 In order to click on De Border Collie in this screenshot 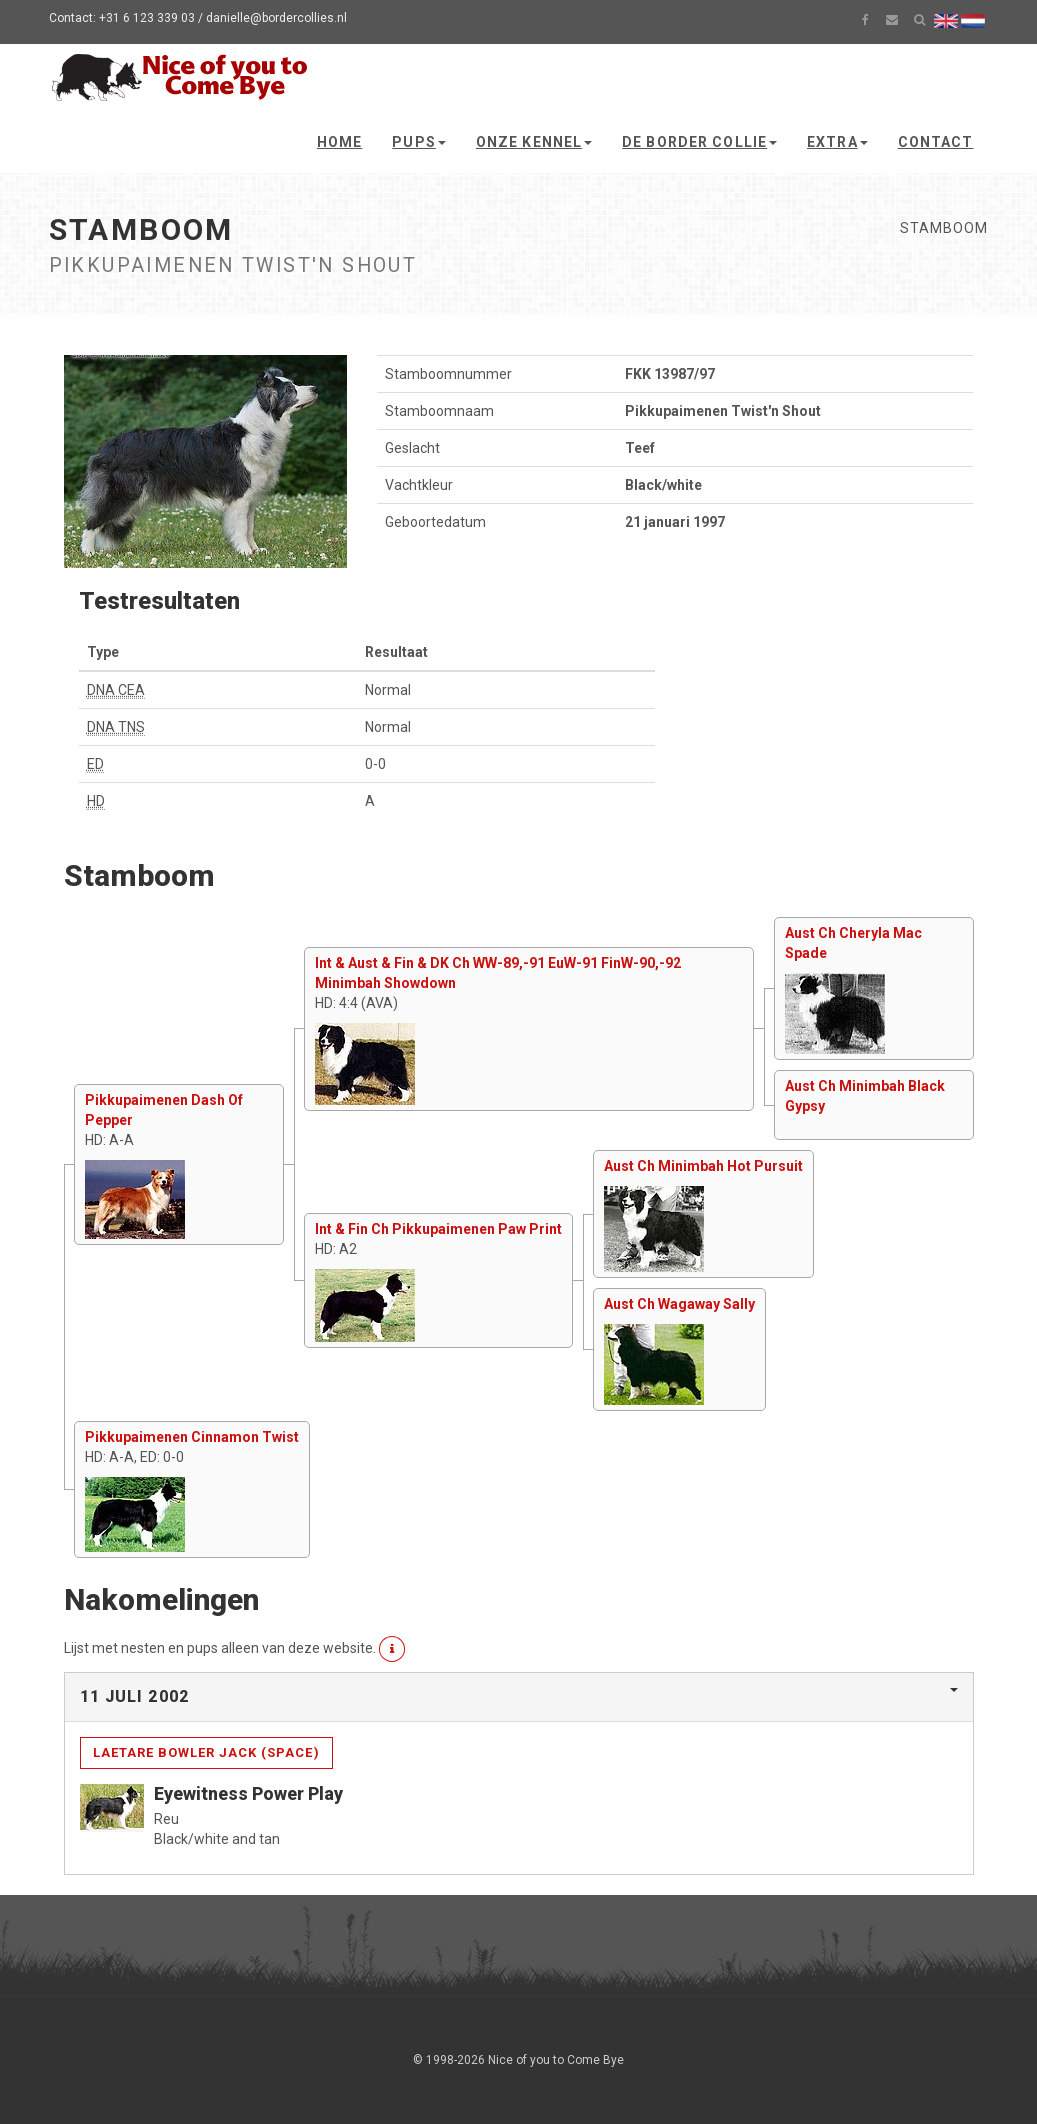, I will do `click(699, 142)`.